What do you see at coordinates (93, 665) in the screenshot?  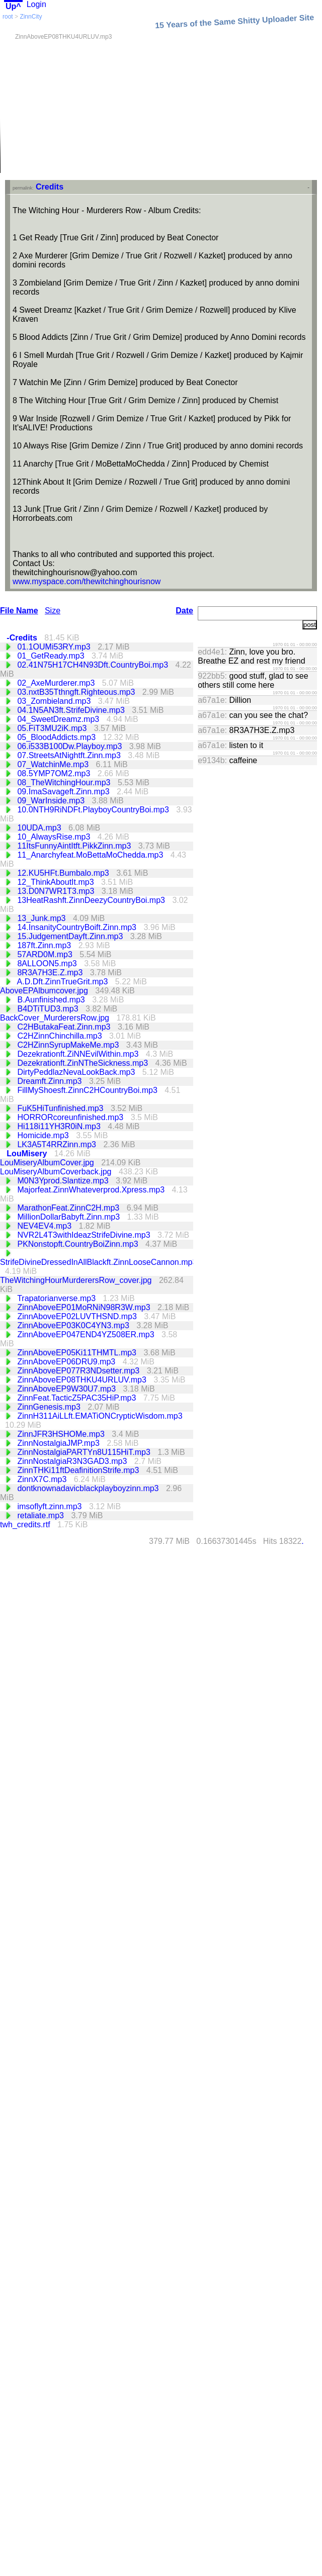 I see `02.41N75H17CH4N93Dft.CountryBoi.mp3` at bounding box center [93, 665].